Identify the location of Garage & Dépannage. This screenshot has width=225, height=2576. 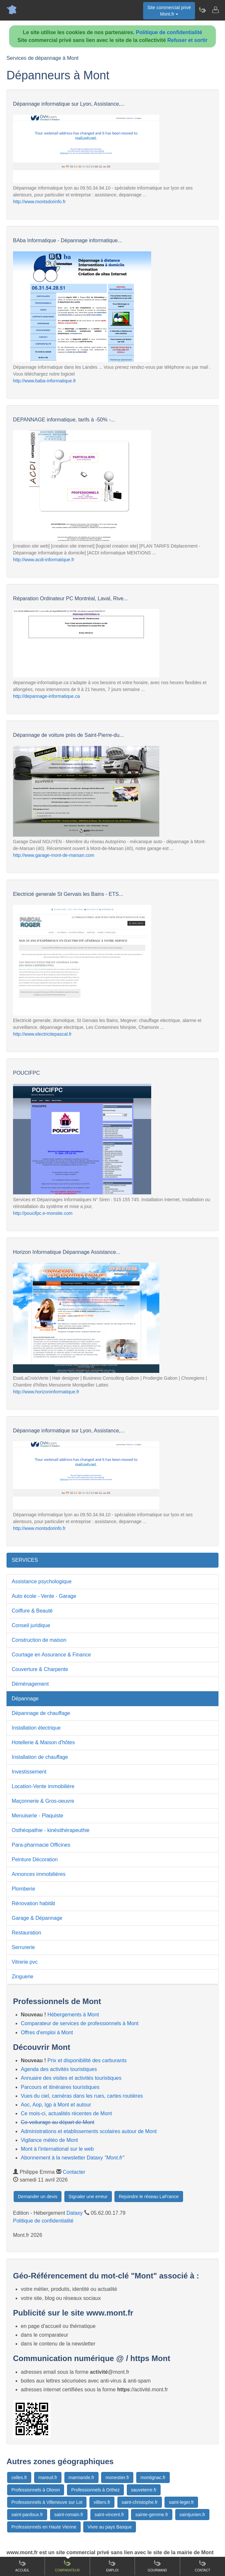
(37, 1918).